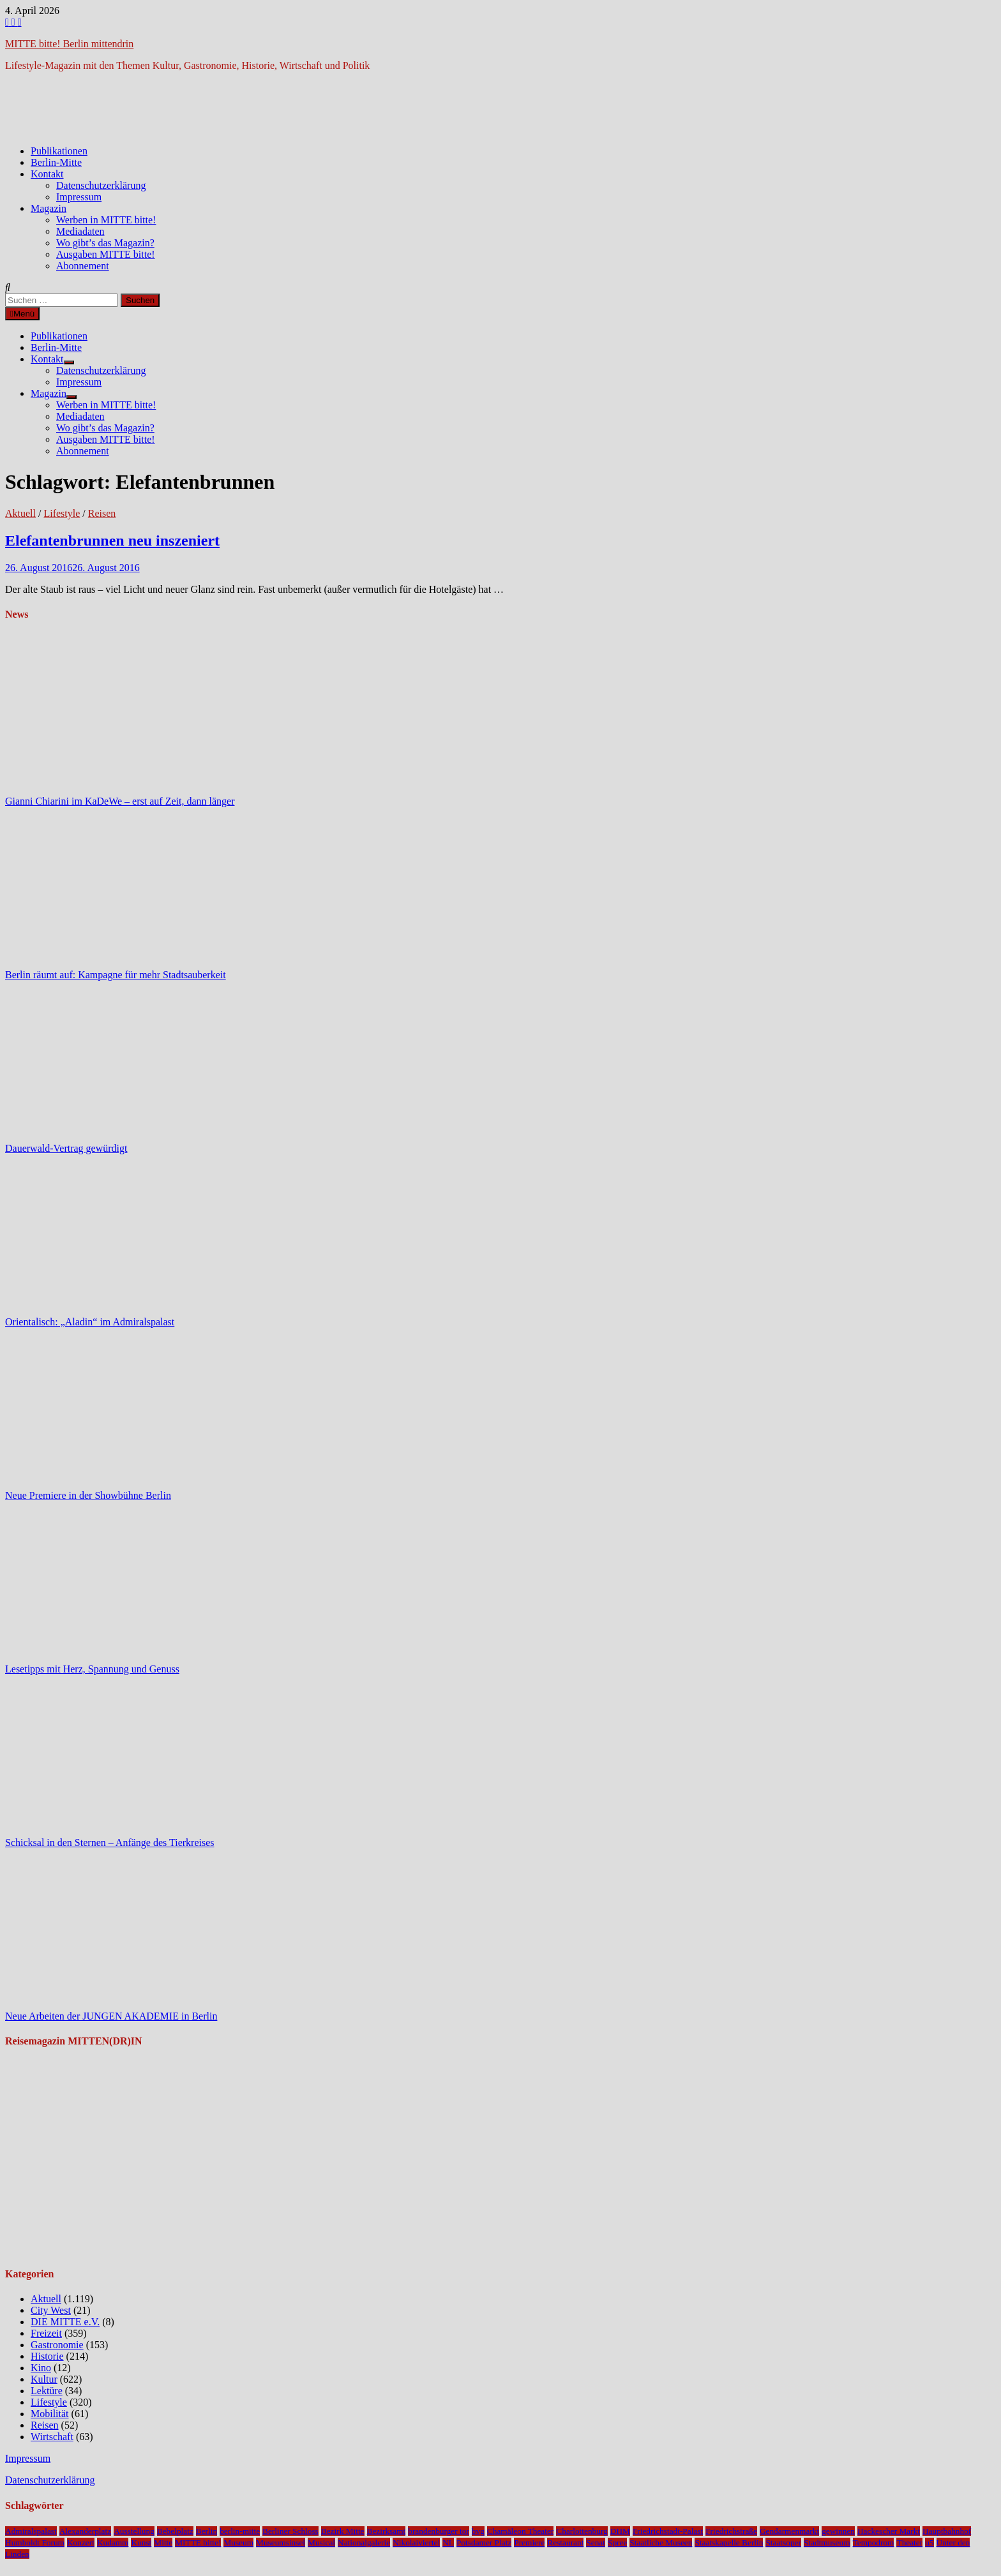 The width and height of the screenshot is (1001, 2576). Describe the element at coordinates (85, 2531) in the screenshot. I see `Alexanderplatz` at that location.